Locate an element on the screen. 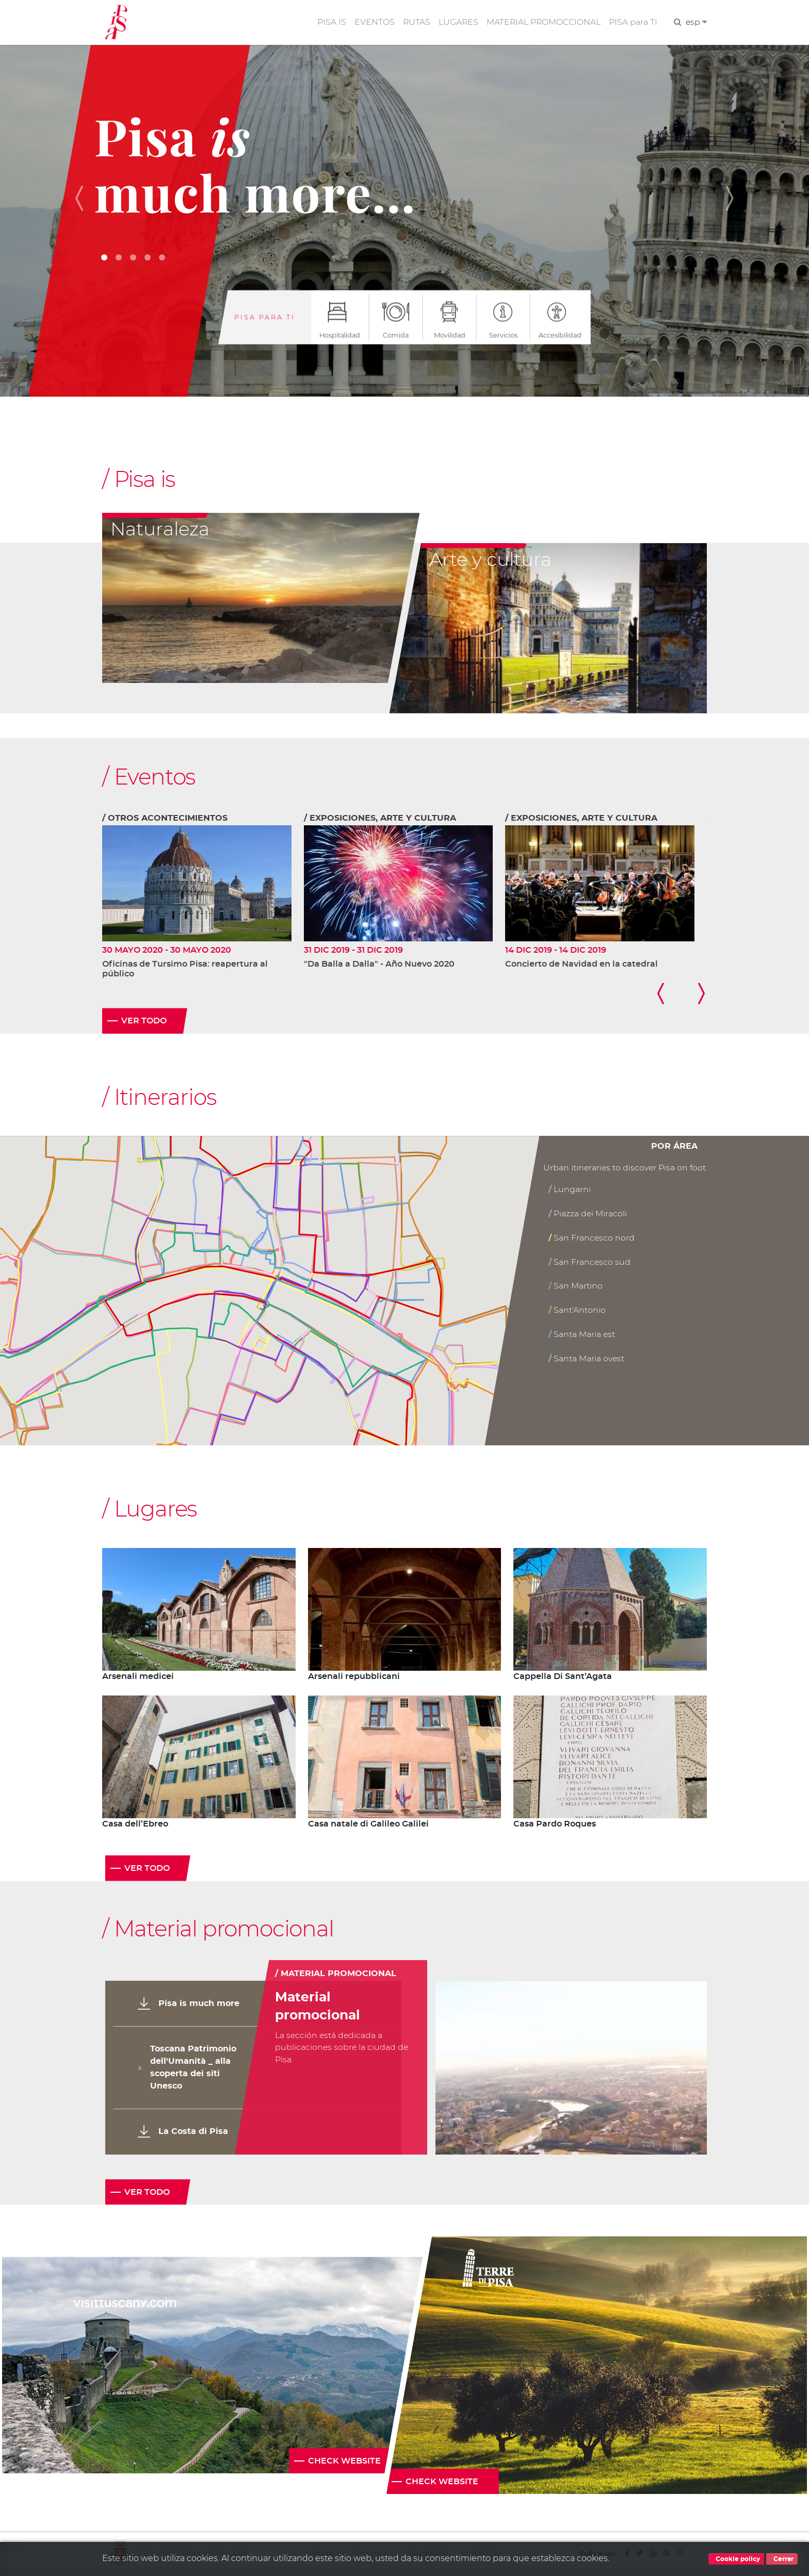 The height and width of the screenshot is (2576, 809). PISA para TI is located at coordinates (632, 22).